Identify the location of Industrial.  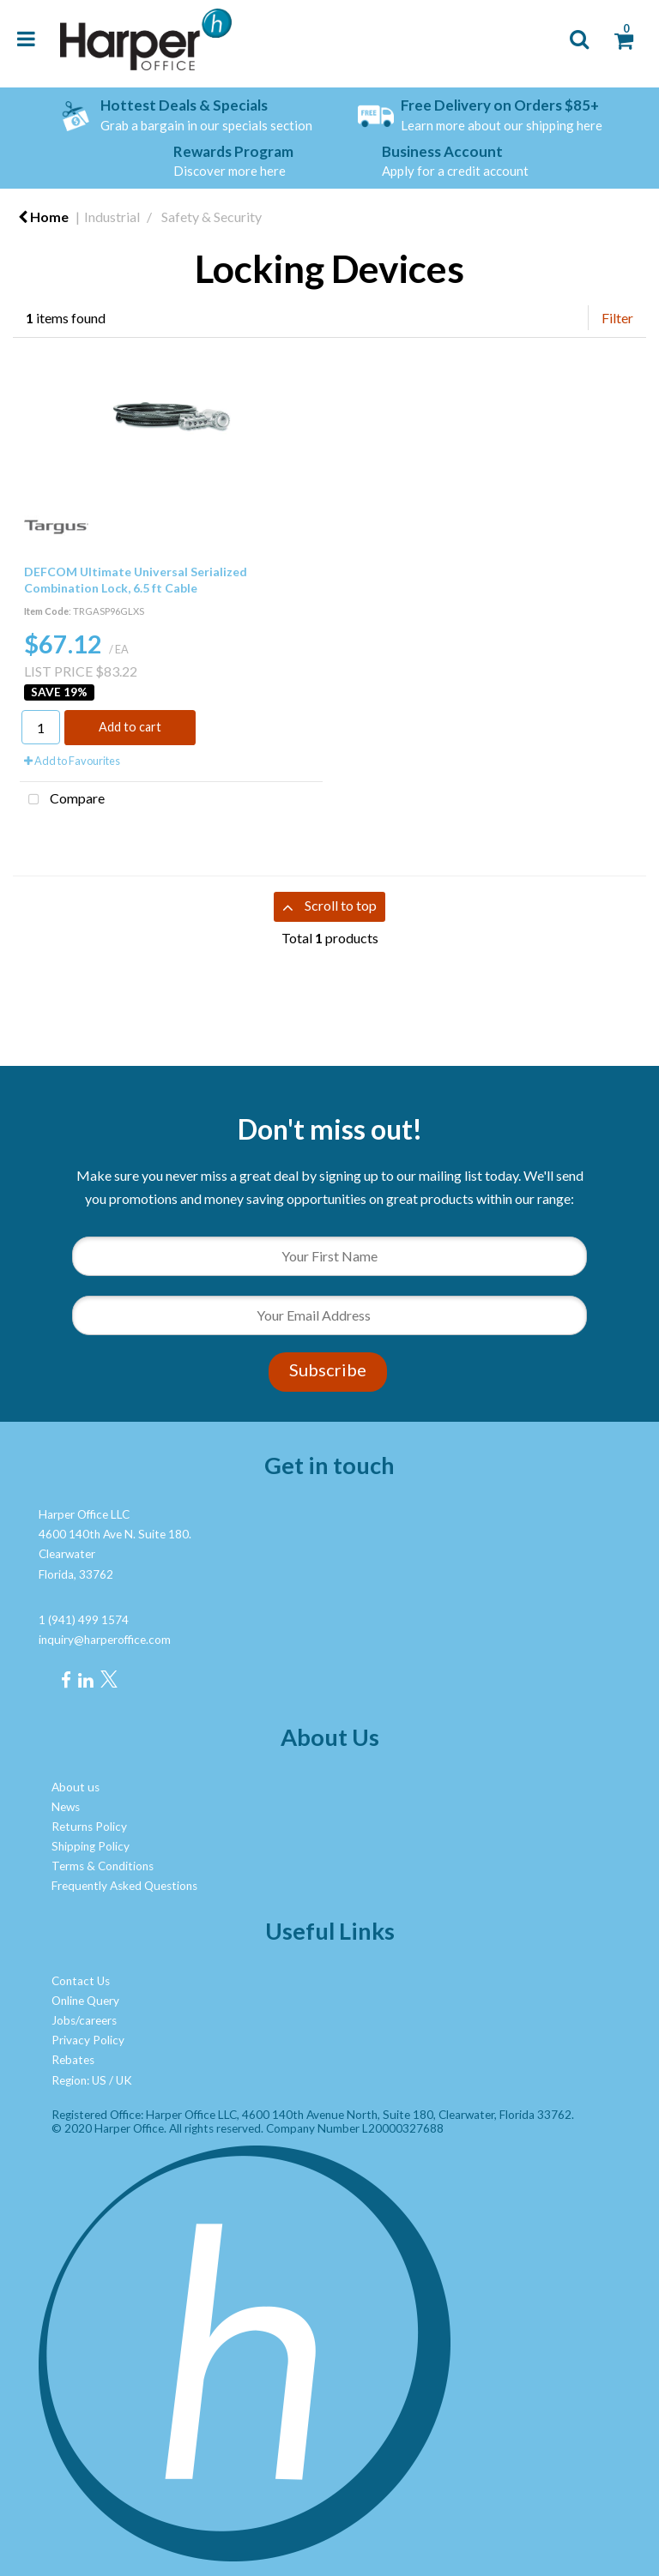
(112, 216).